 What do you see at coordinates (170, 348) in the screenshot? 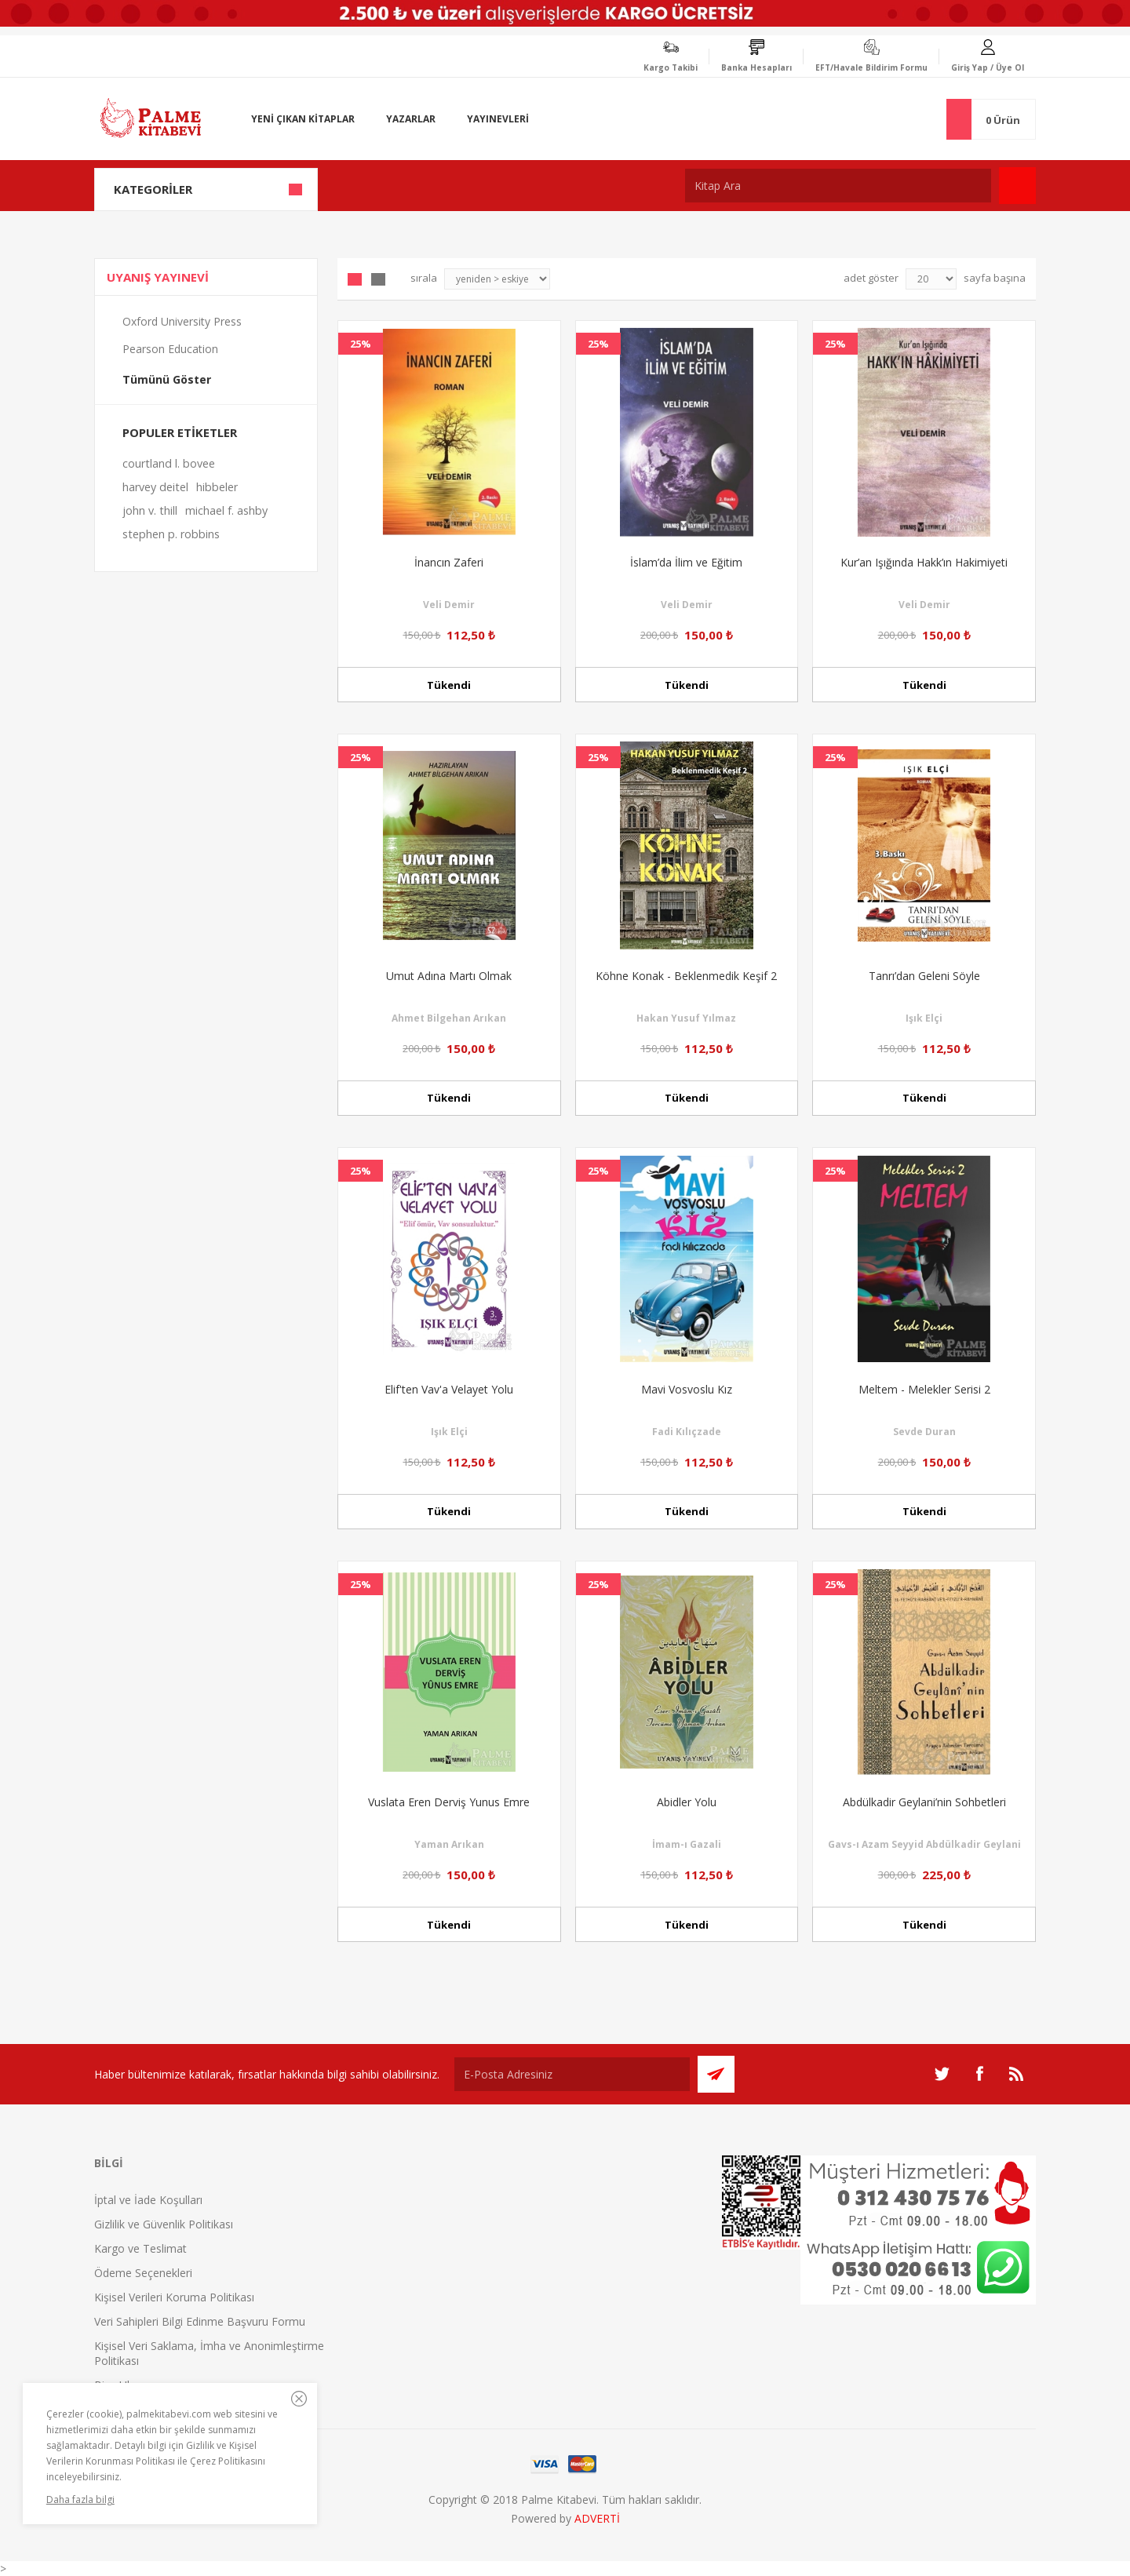
I see `Pearson Education` at bounding box center [170, 348].